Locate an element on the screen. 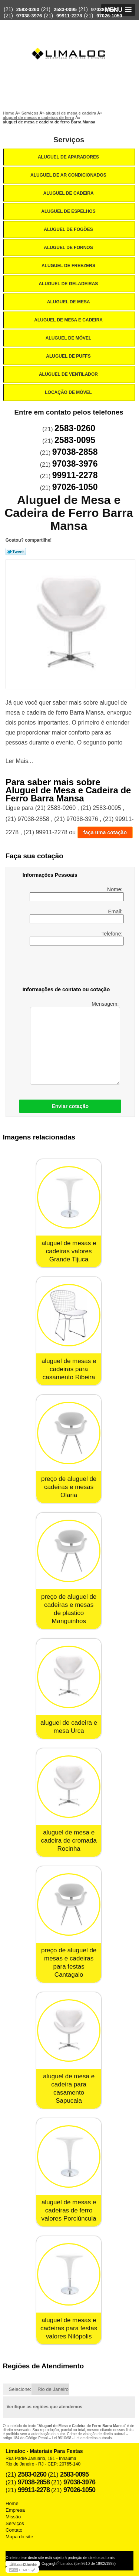 Image resolution: width=139 pixels, height=2576 pixels. 97026-1050 is located at coordinates (109, 15).